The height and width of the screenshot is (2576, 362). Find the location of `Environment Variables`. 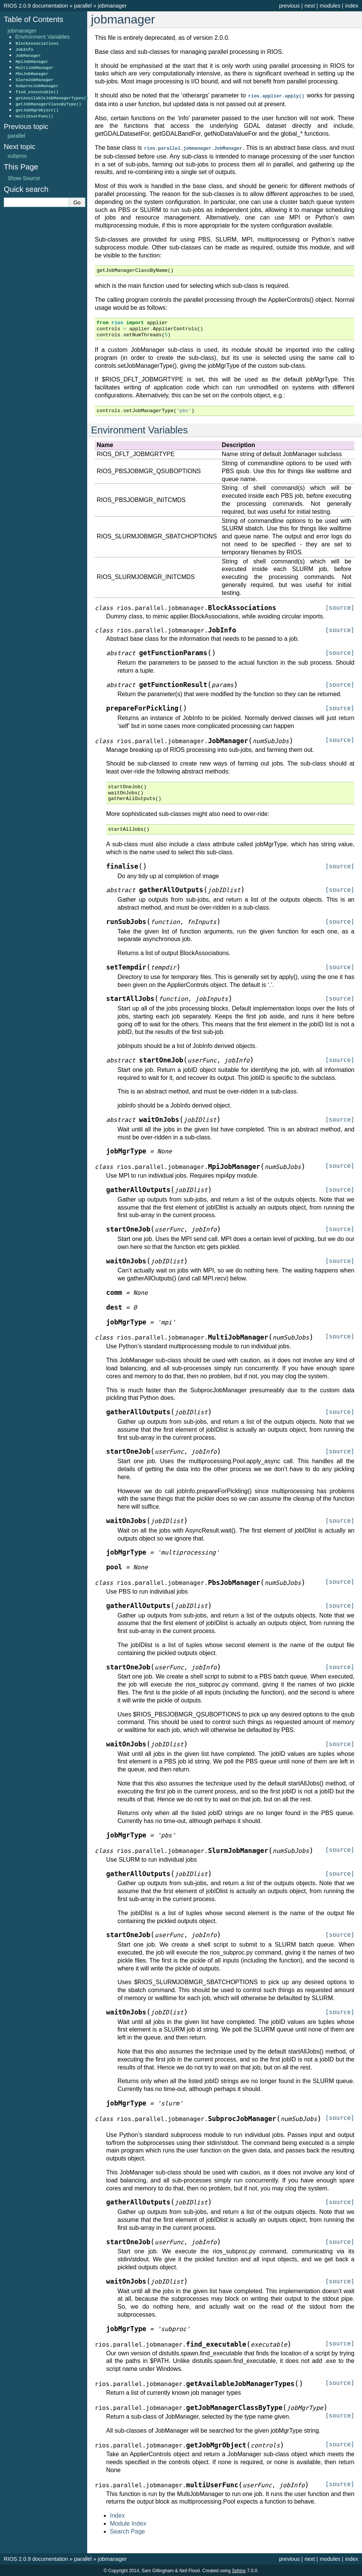

Environment Variables is located at coordinates (42, 37).